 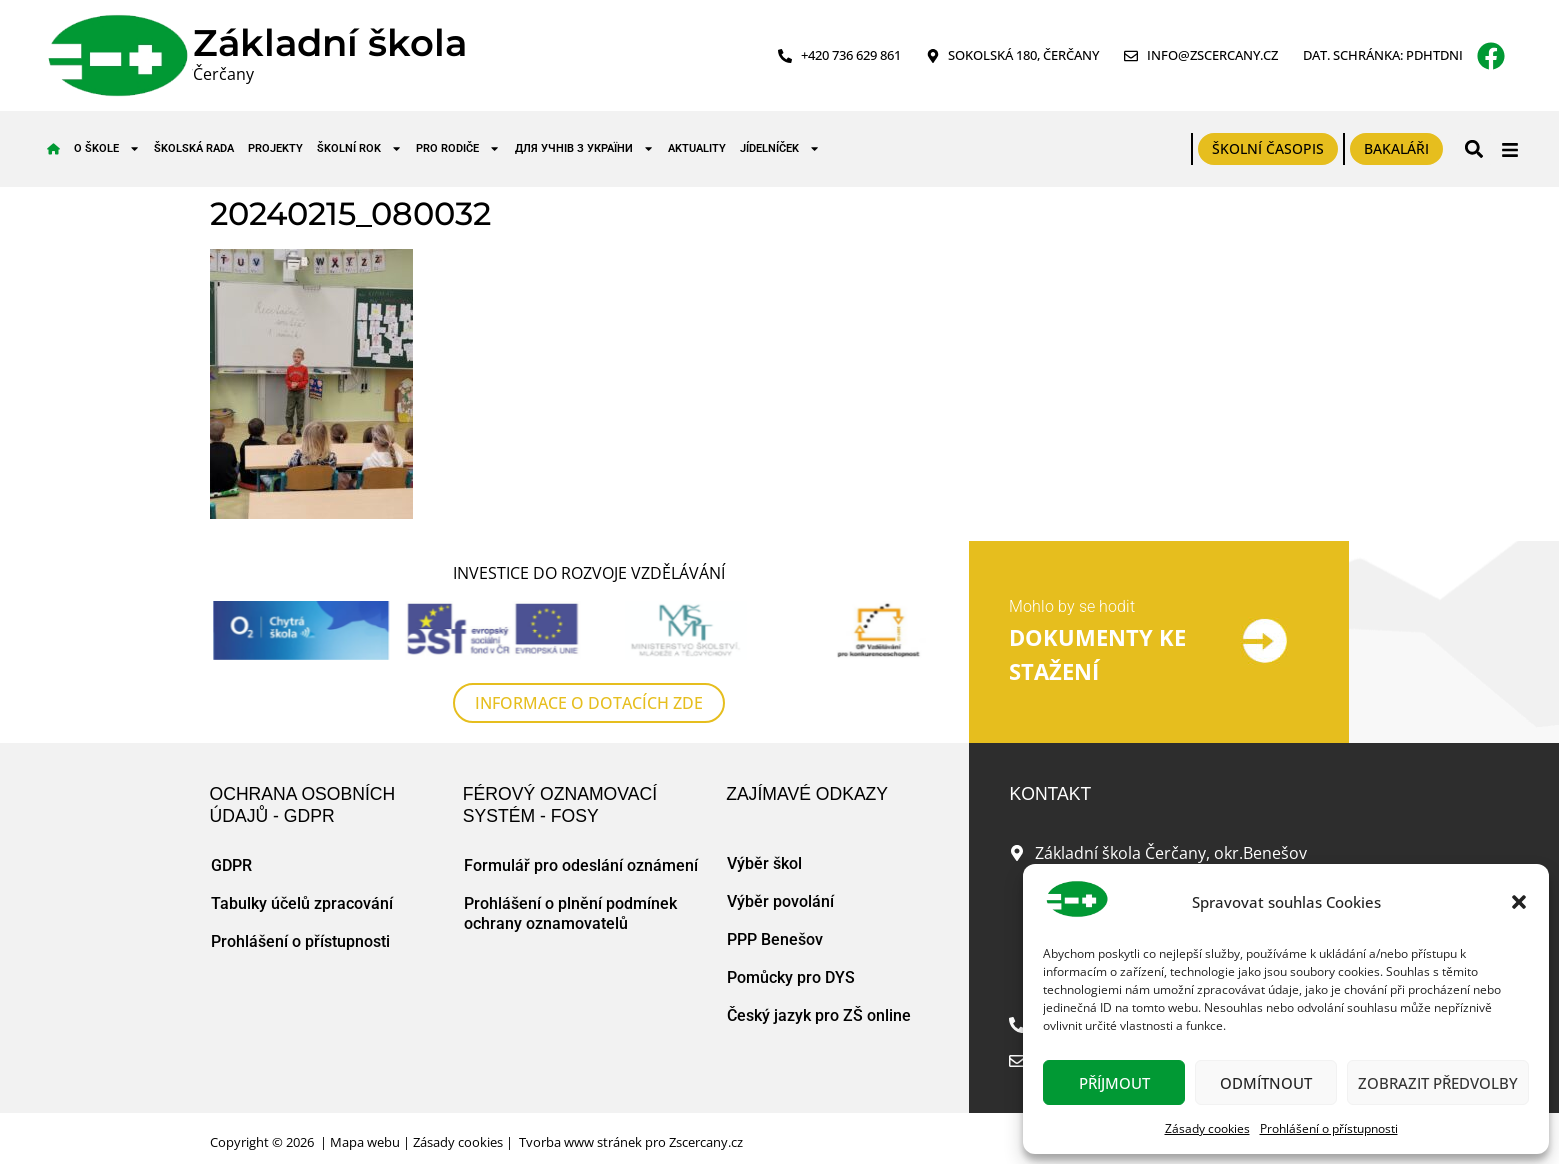 I want to click on Školní rok, so click(x=359, y=148).